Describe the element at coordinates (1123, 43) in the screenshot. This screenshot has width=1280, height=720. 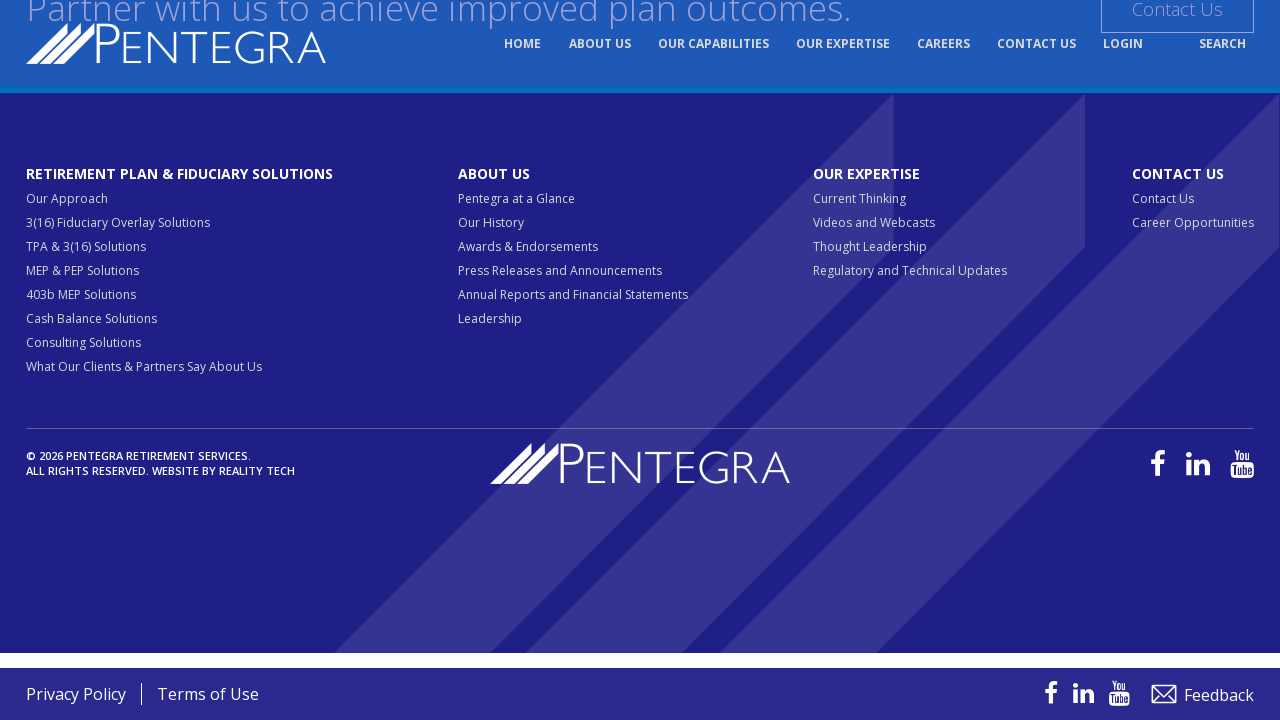
I see `Login` at that location.